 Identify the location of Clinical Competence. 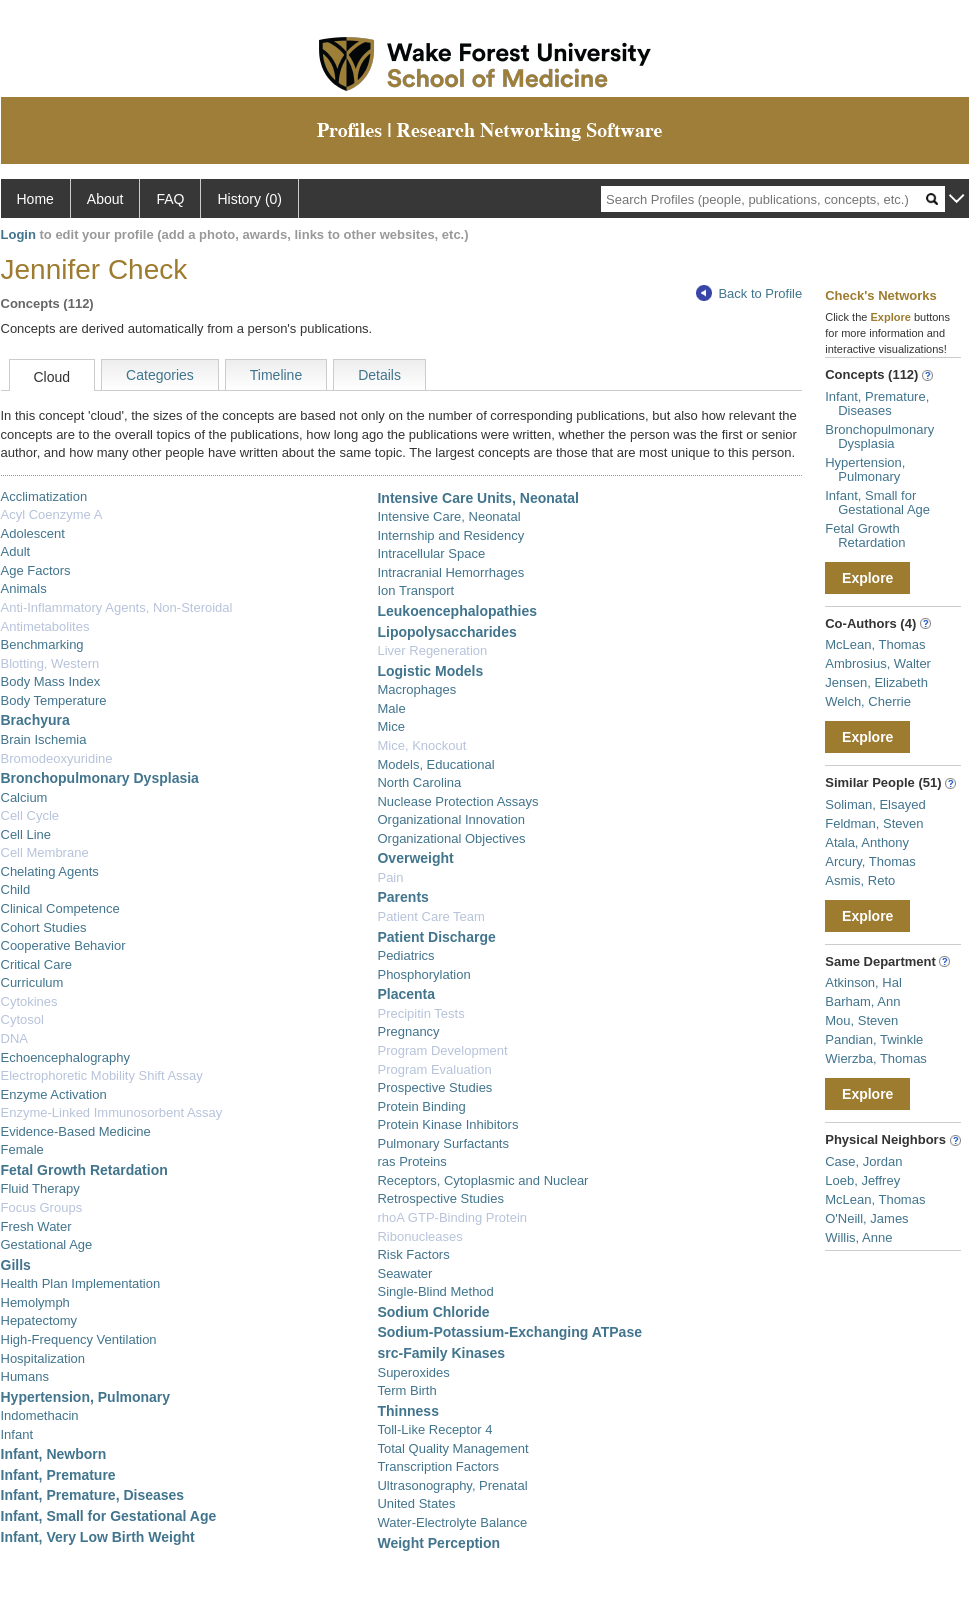
(60, 908).